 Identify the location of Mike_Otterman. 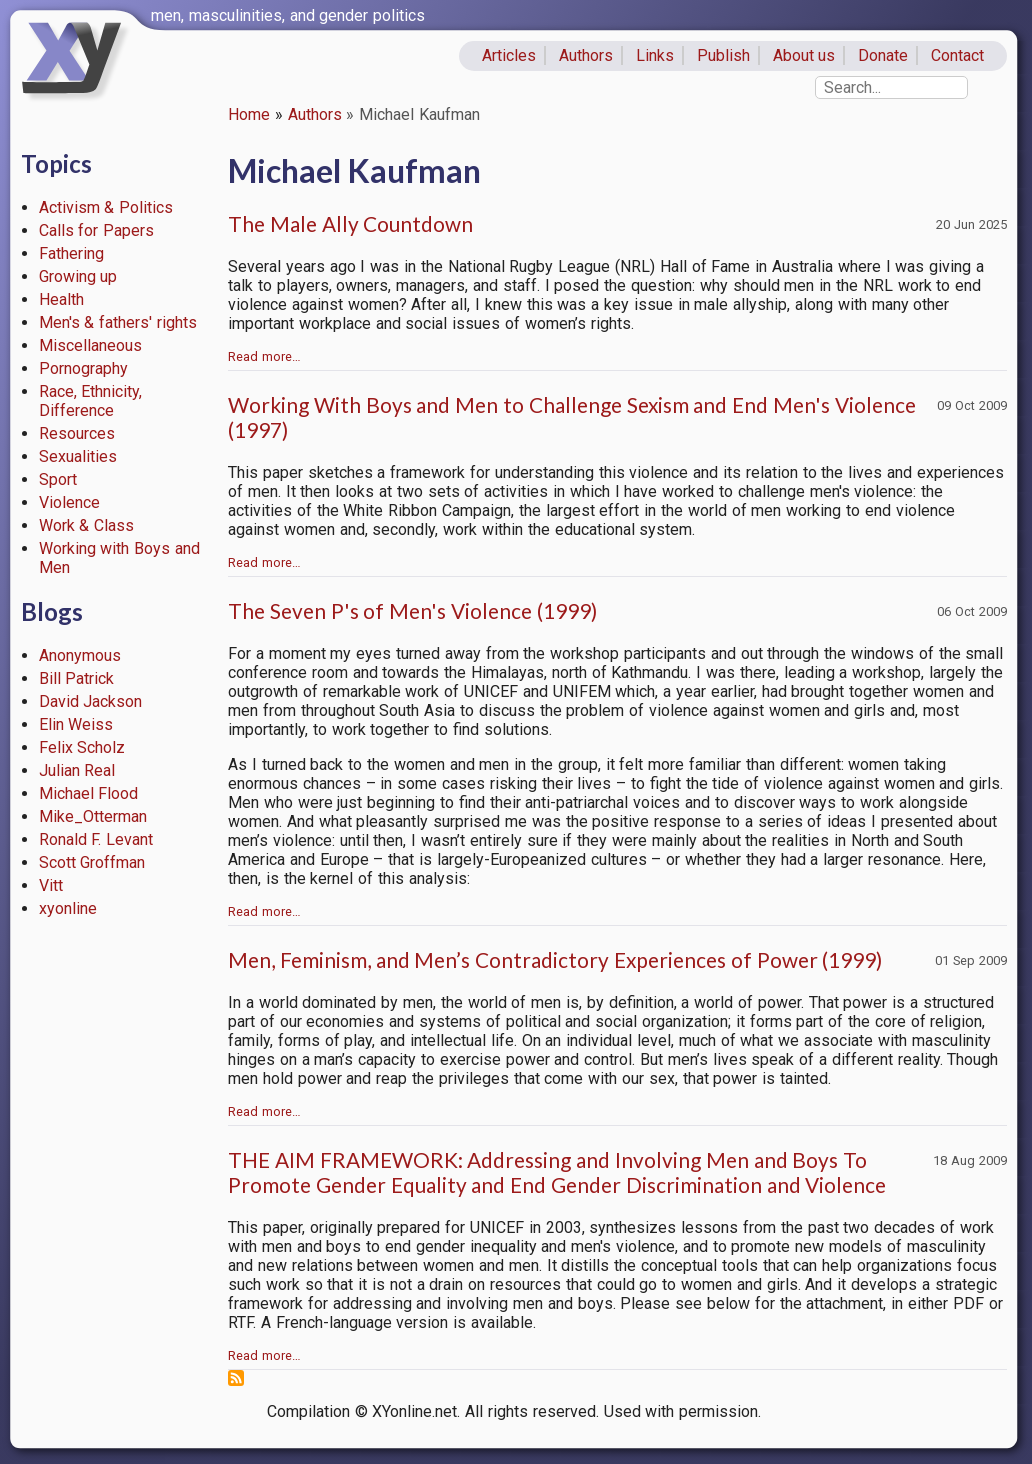
(93, 816).